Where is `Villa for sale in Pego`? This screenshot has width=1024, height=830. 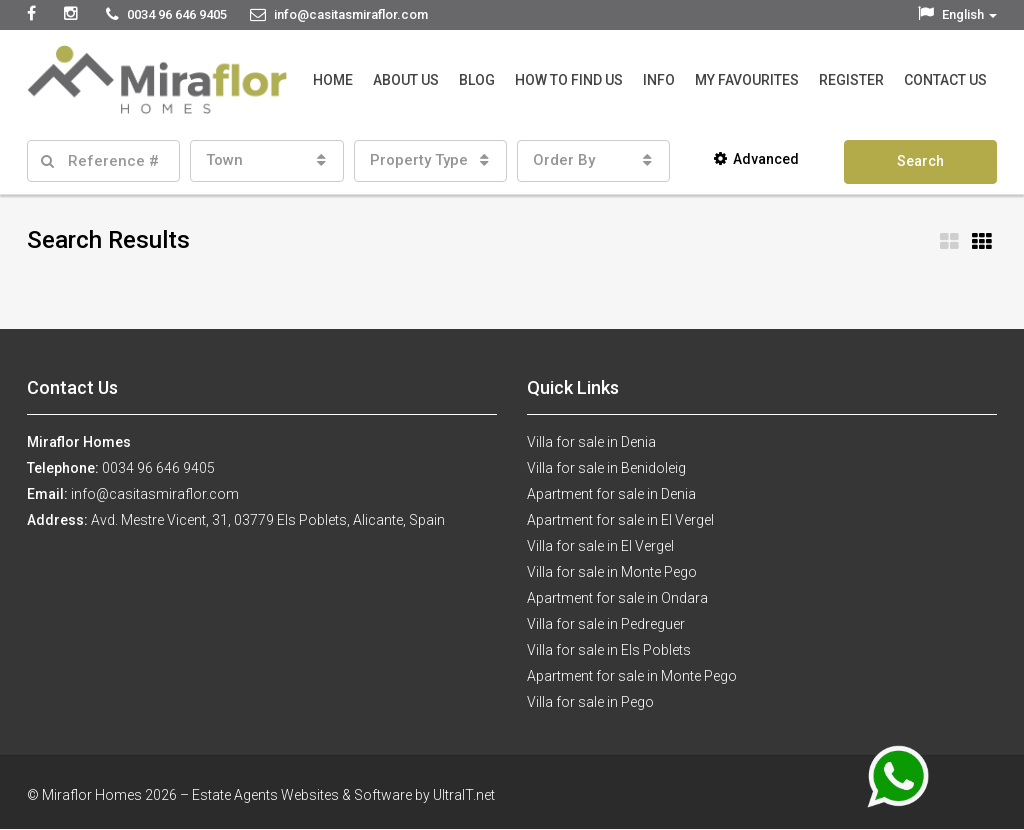 Villa for sale in Pego is located at coordinates (590, 702).